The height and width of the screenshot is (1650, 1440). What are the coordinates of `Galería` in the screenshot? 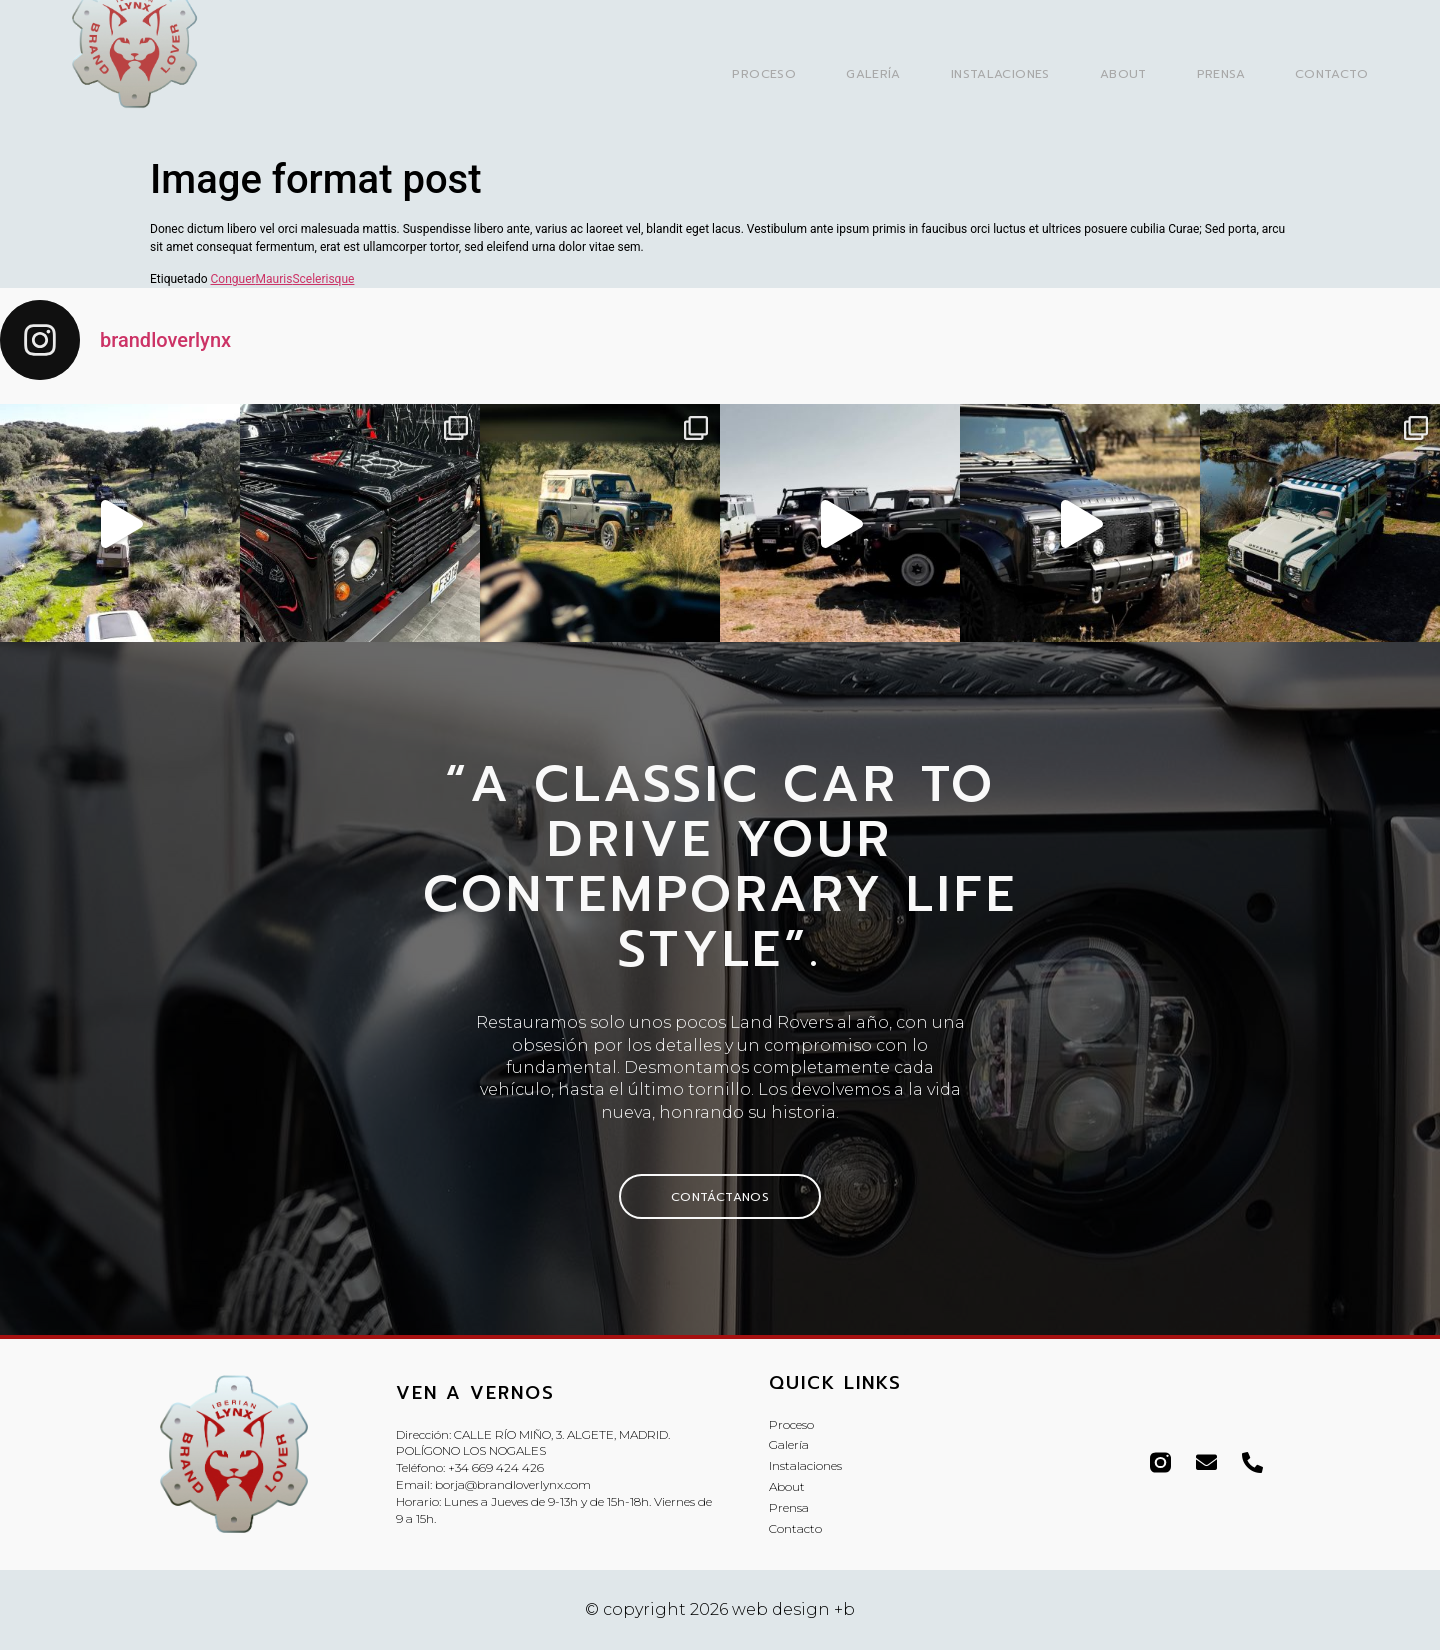 It's located at (873, 74).